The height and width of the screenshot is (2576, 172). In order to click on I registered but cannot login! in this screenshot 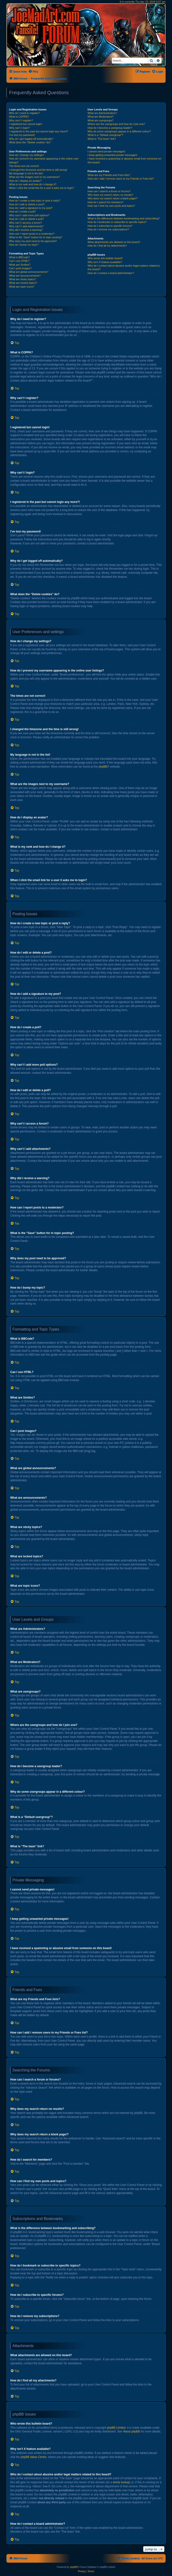, I will do `click(25, 124)`.